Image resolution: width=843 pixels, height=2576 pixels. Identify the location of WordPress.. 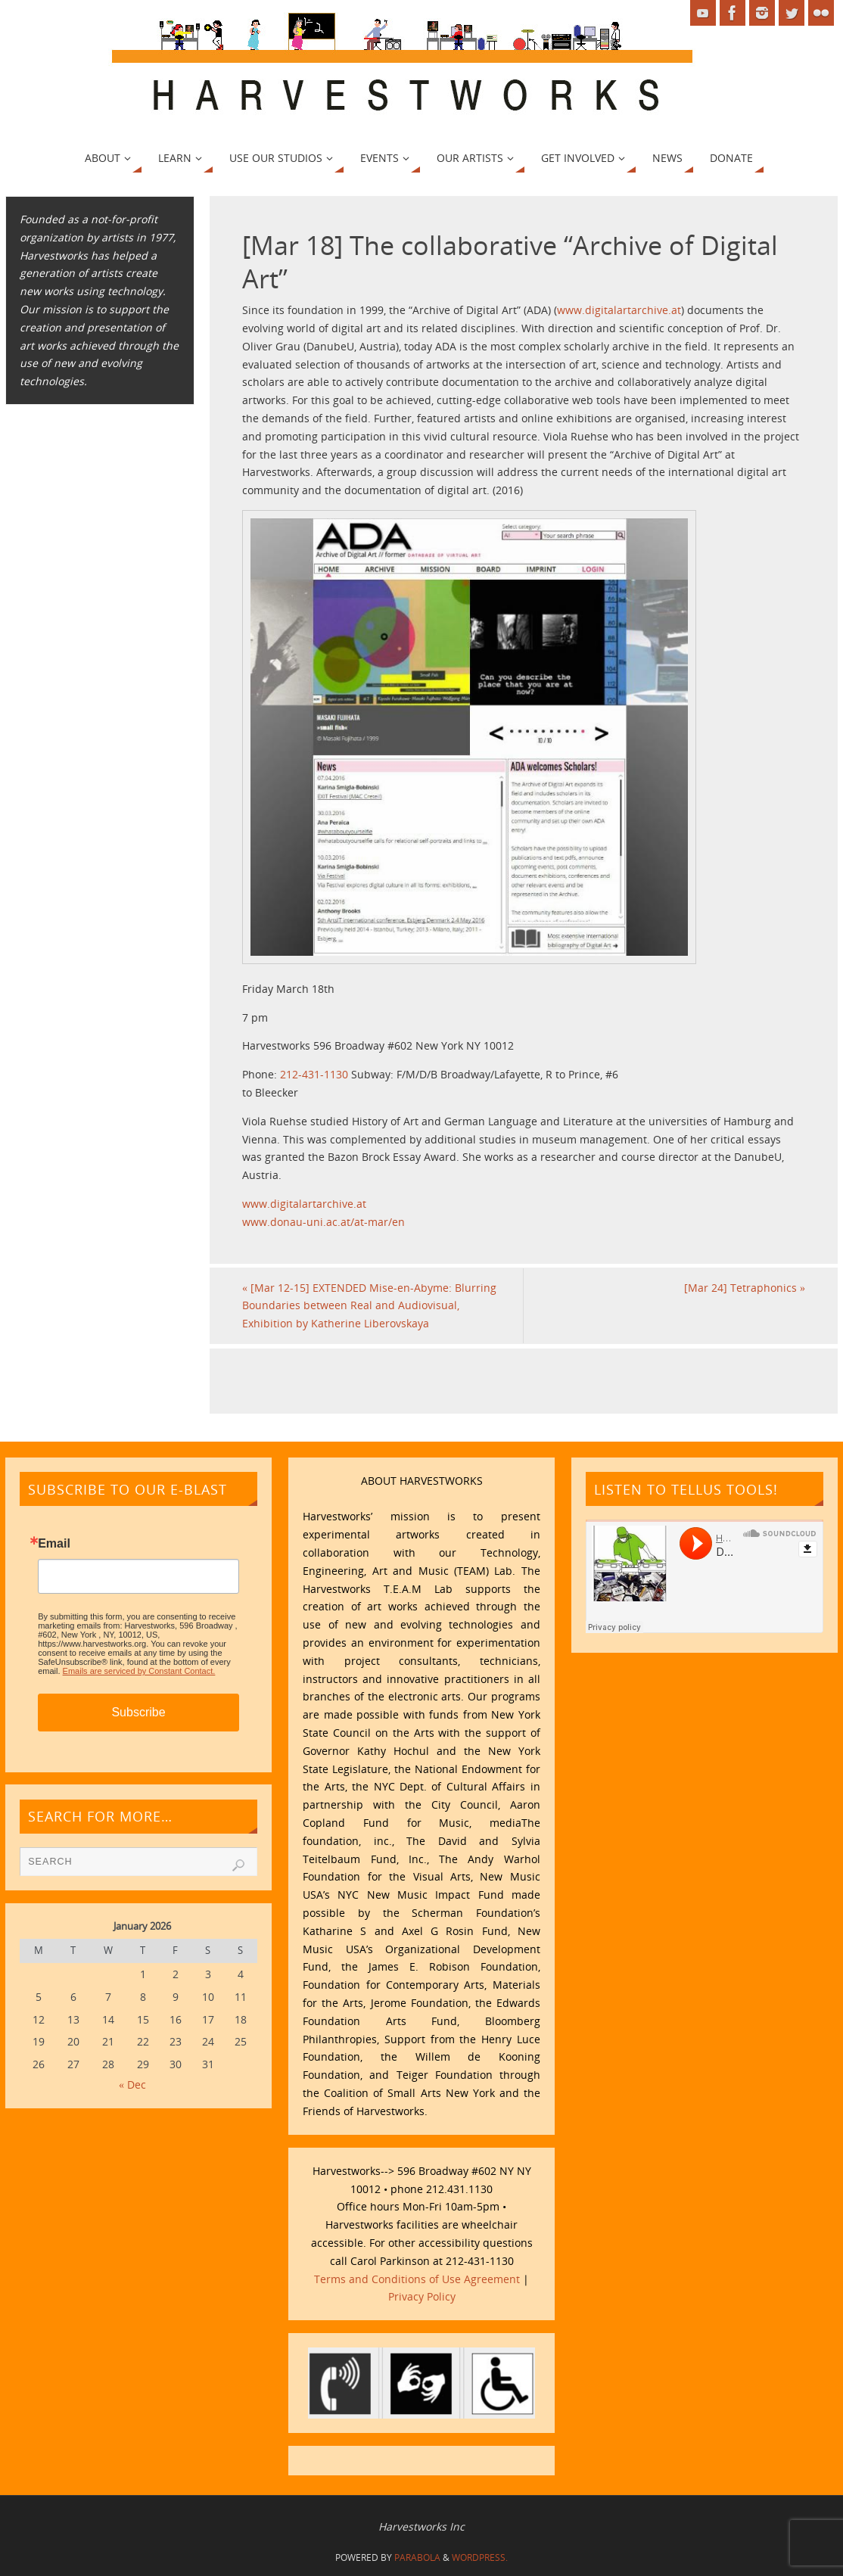
(480, 2557).